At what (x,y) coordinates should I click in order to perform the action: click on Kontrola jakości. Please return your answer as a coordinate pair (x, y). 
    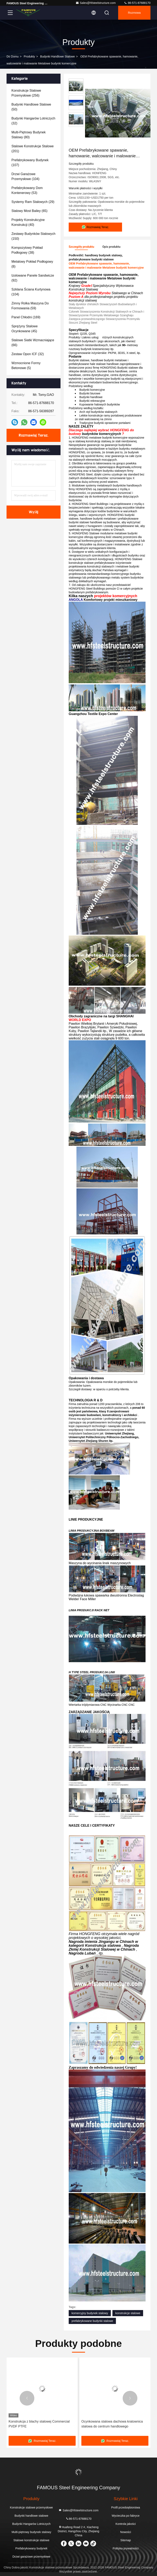
    Looking at the image, I should click on (126, 2523).